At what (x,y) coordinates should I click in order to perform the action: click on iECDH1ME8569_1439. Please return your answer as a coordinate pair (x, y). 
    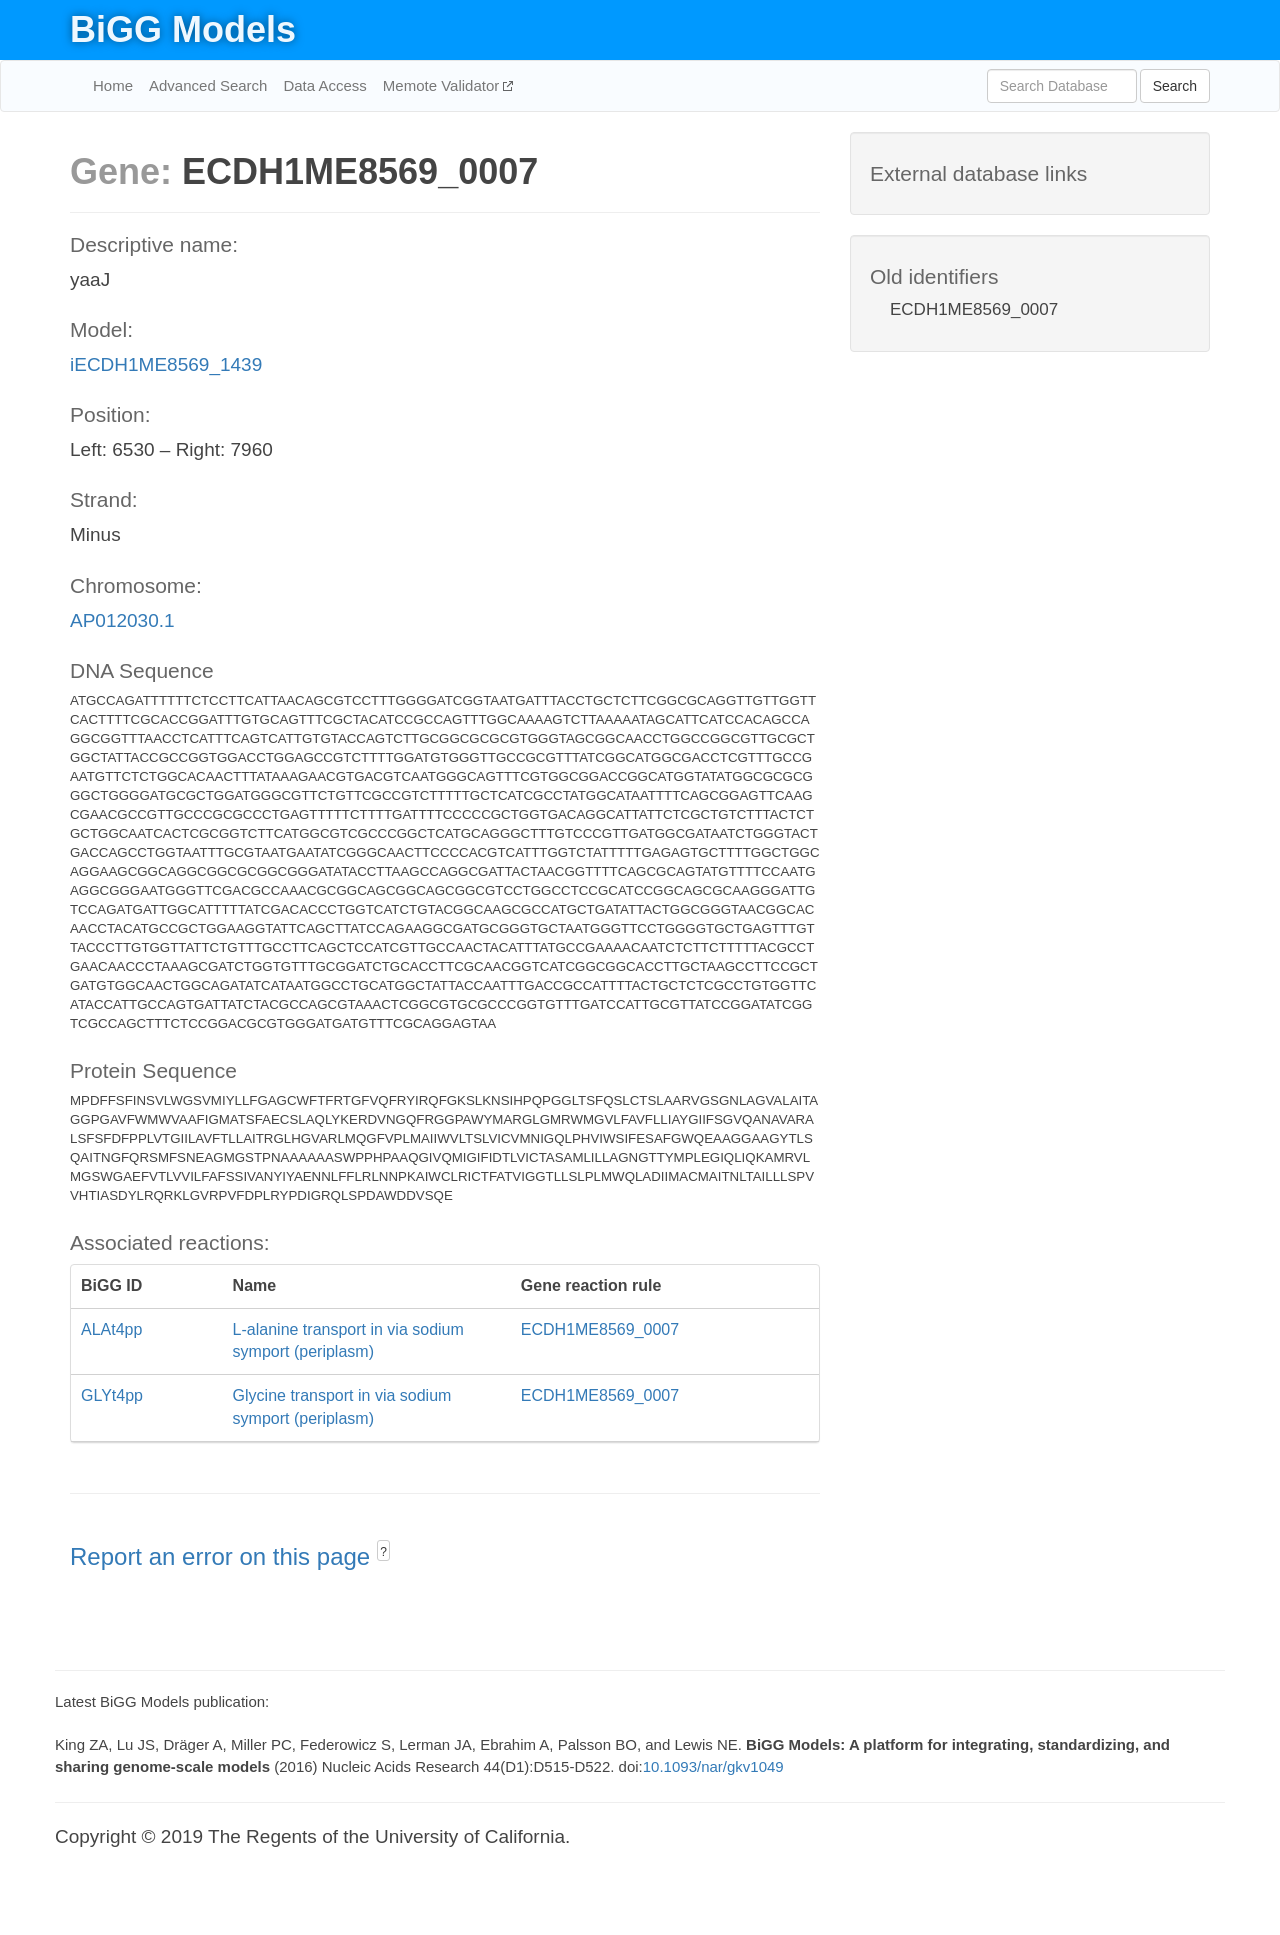
    Looking at the image, I should click on (166, 364).